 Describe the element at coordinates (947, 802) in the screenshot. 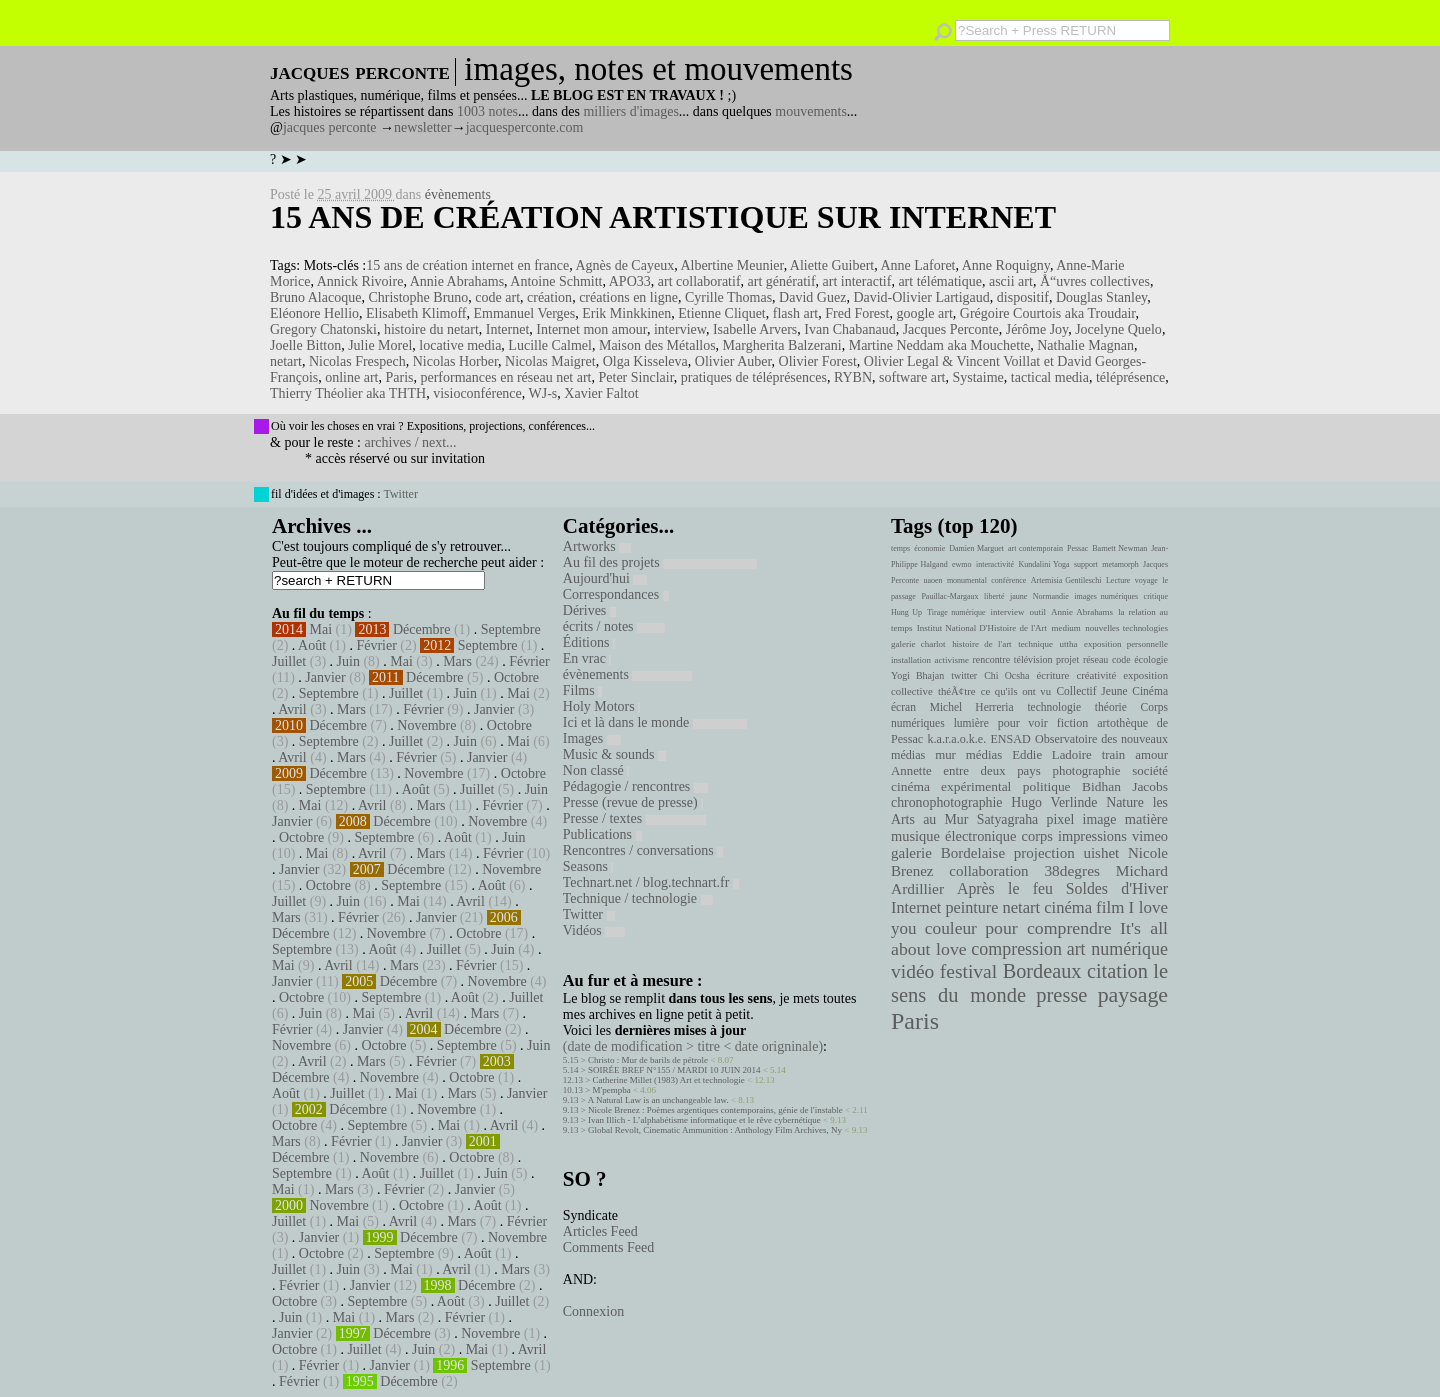

I see `chronophotographie` at that location.